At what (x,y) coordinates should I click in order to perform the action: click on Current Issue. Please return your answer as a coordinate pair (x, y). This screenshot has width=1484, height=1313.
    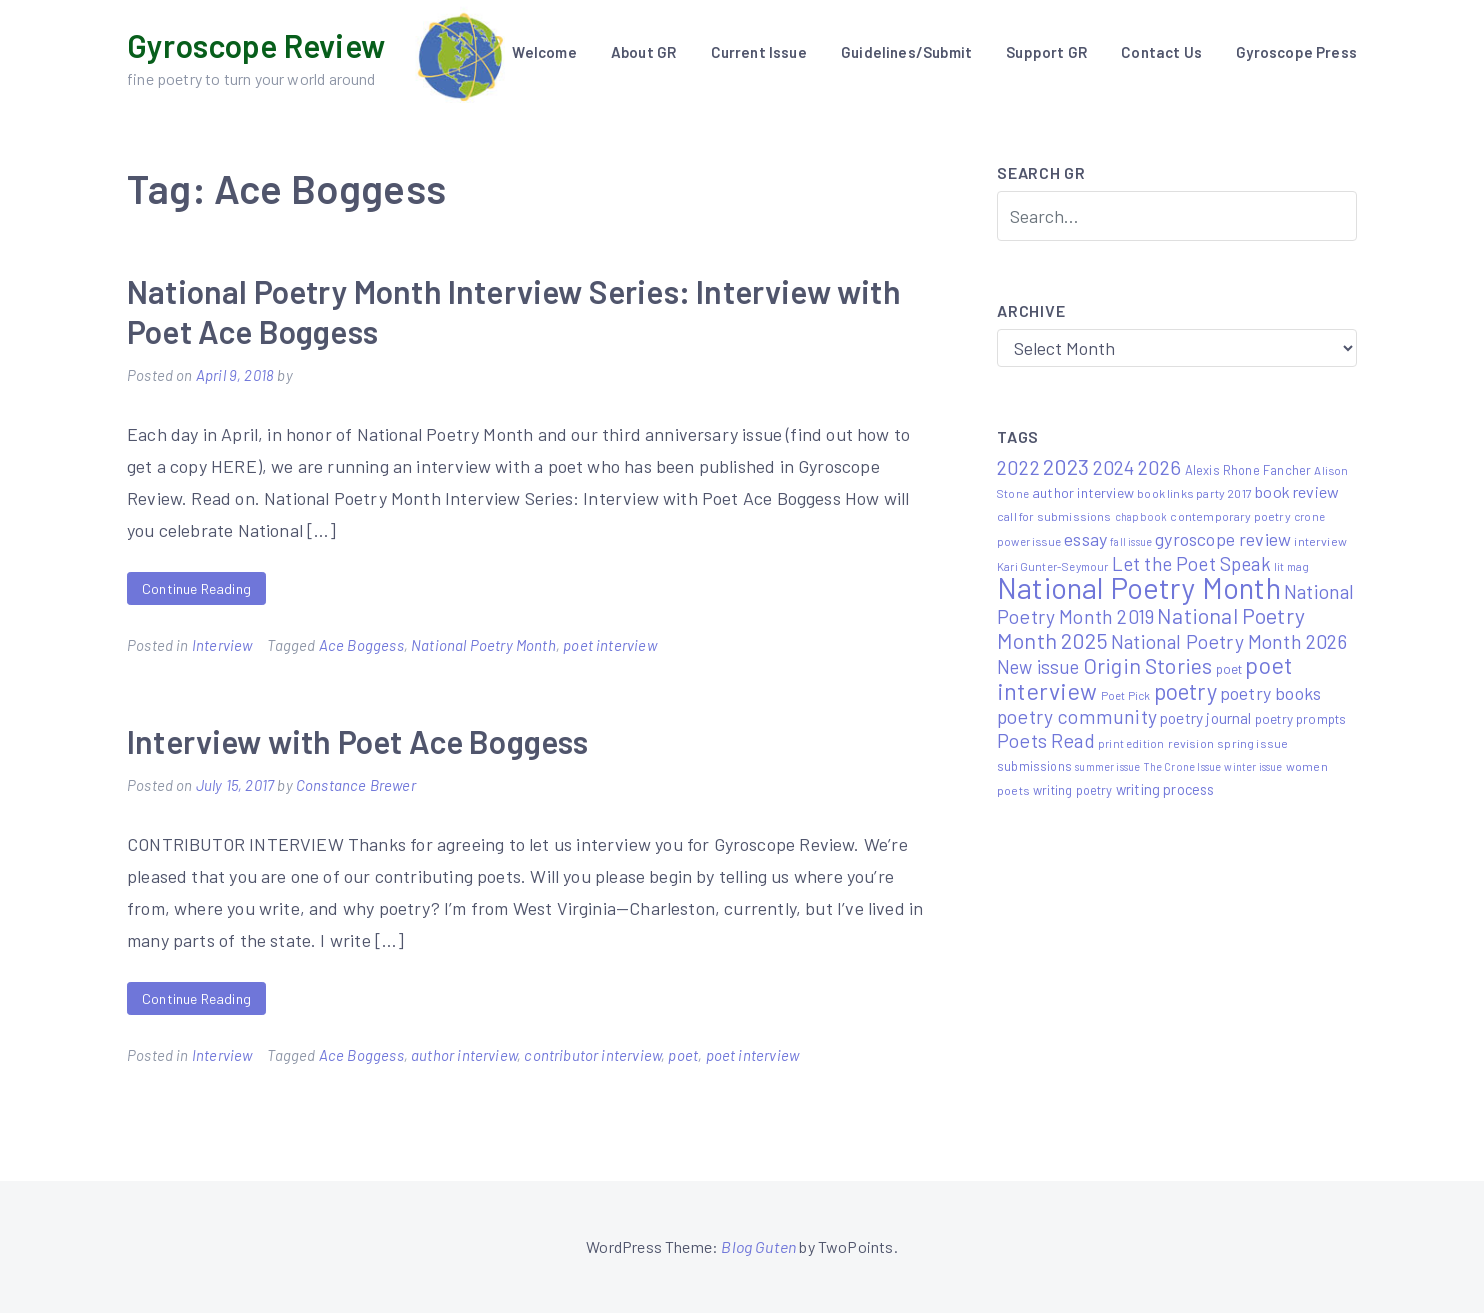
    Looking at the image, I should click on (759, 52).